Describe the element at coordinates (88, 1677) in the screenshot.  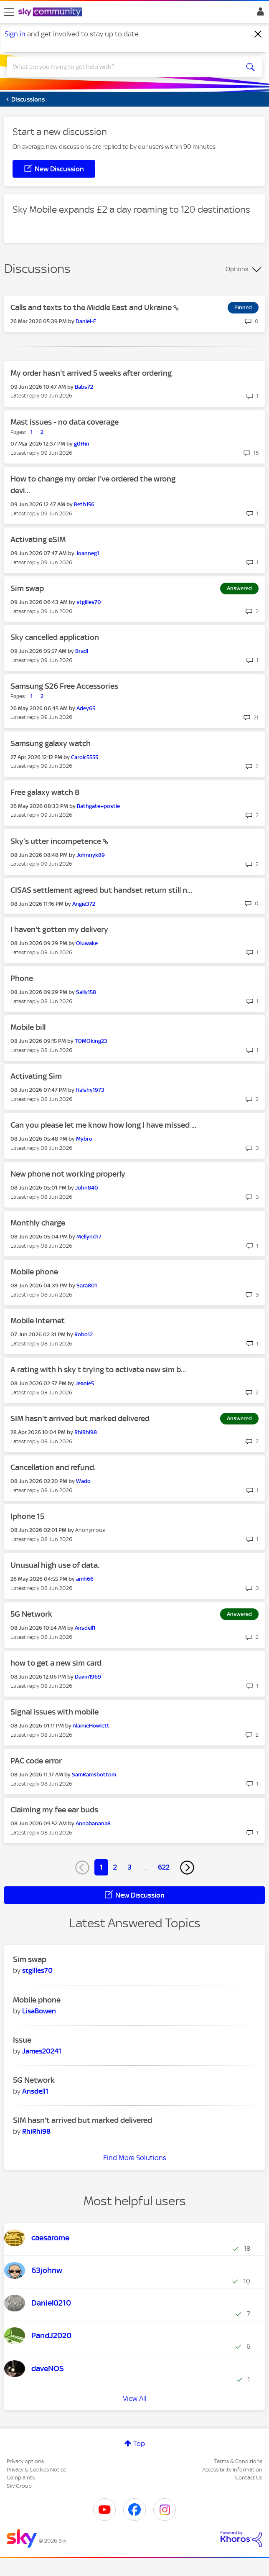
I see `[View Profile of Davin1969]` at that location.